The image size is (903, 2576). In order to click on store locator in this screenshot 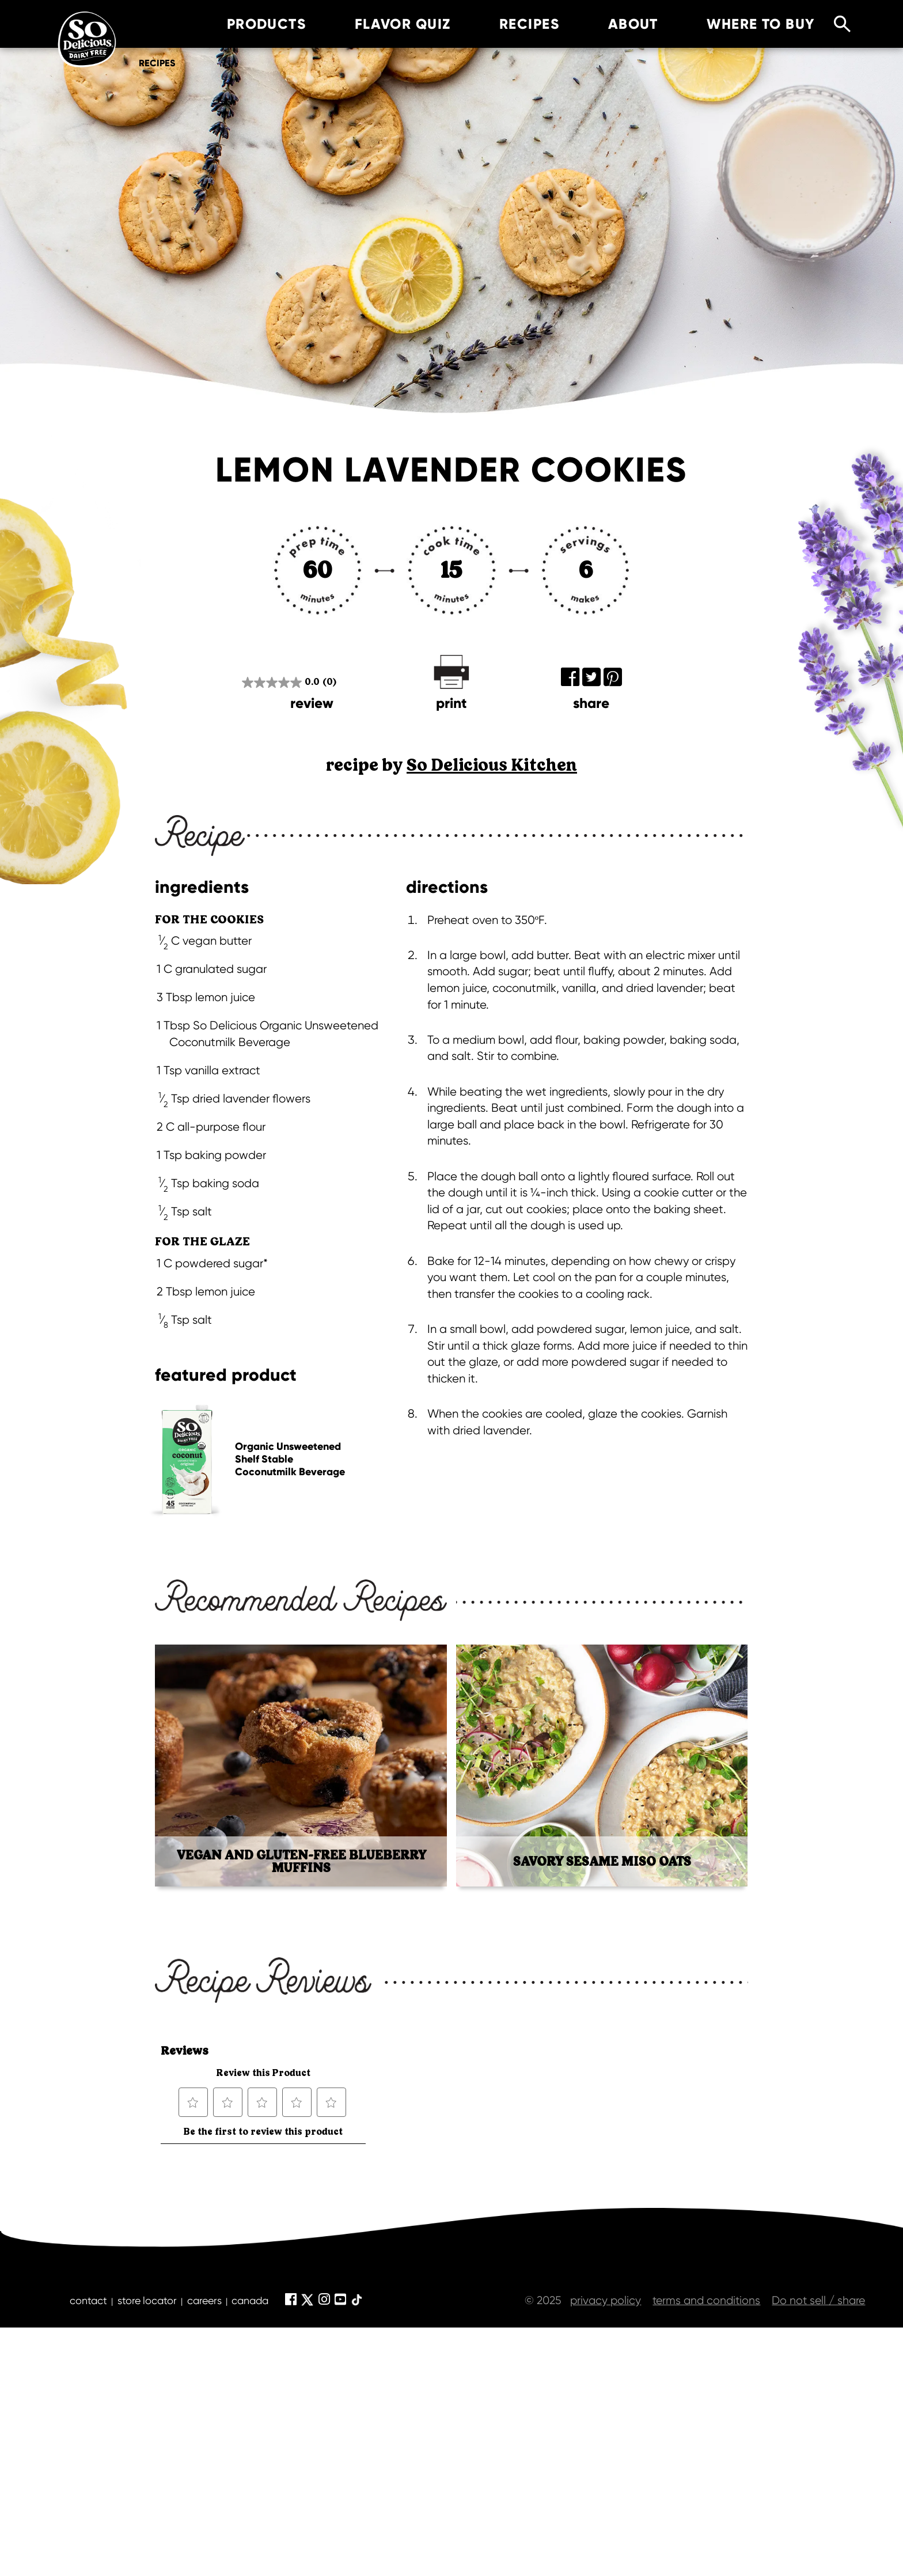, I will do `click(147, 2300)`.